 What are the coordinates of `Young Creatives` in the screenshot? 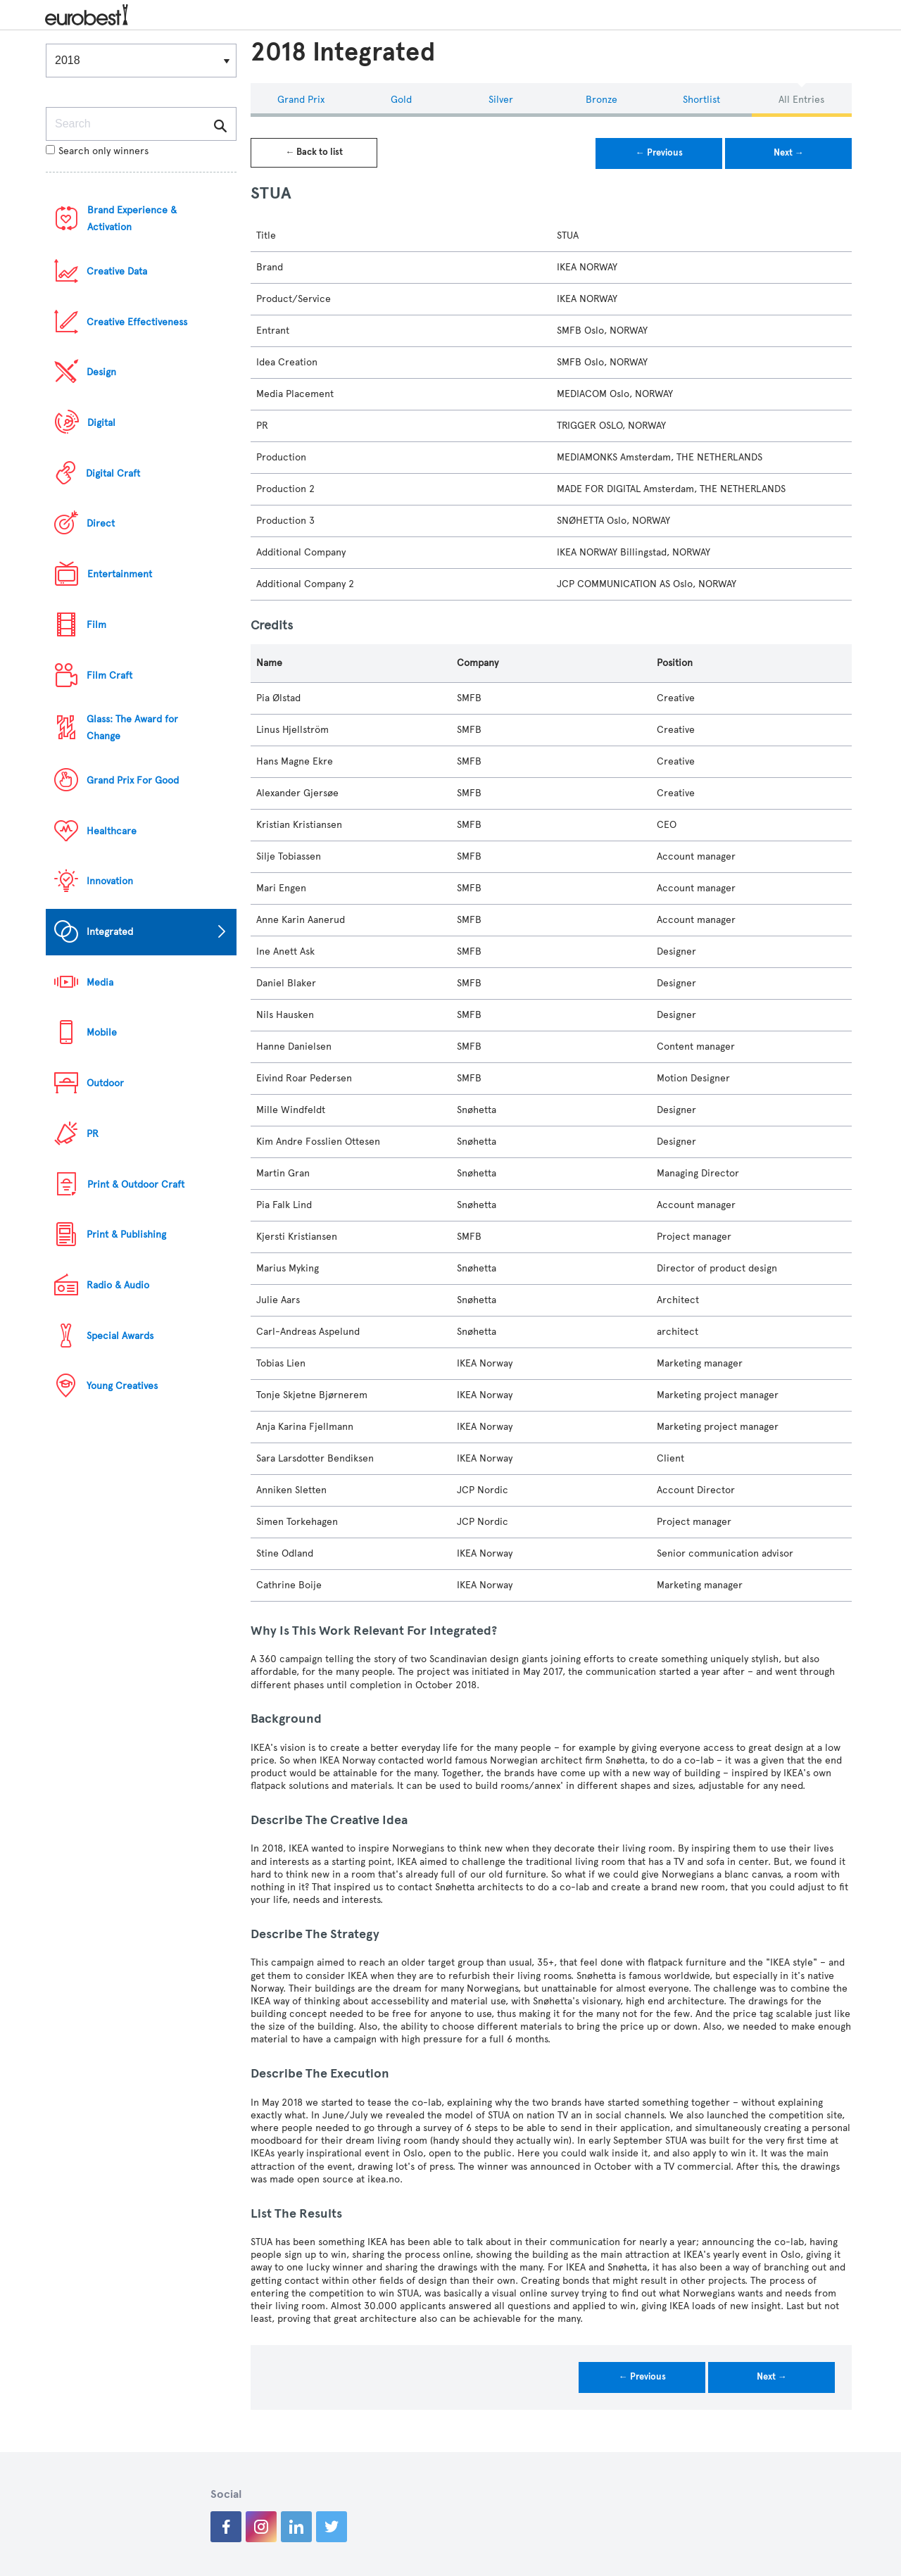 It's located at (122, 1386).